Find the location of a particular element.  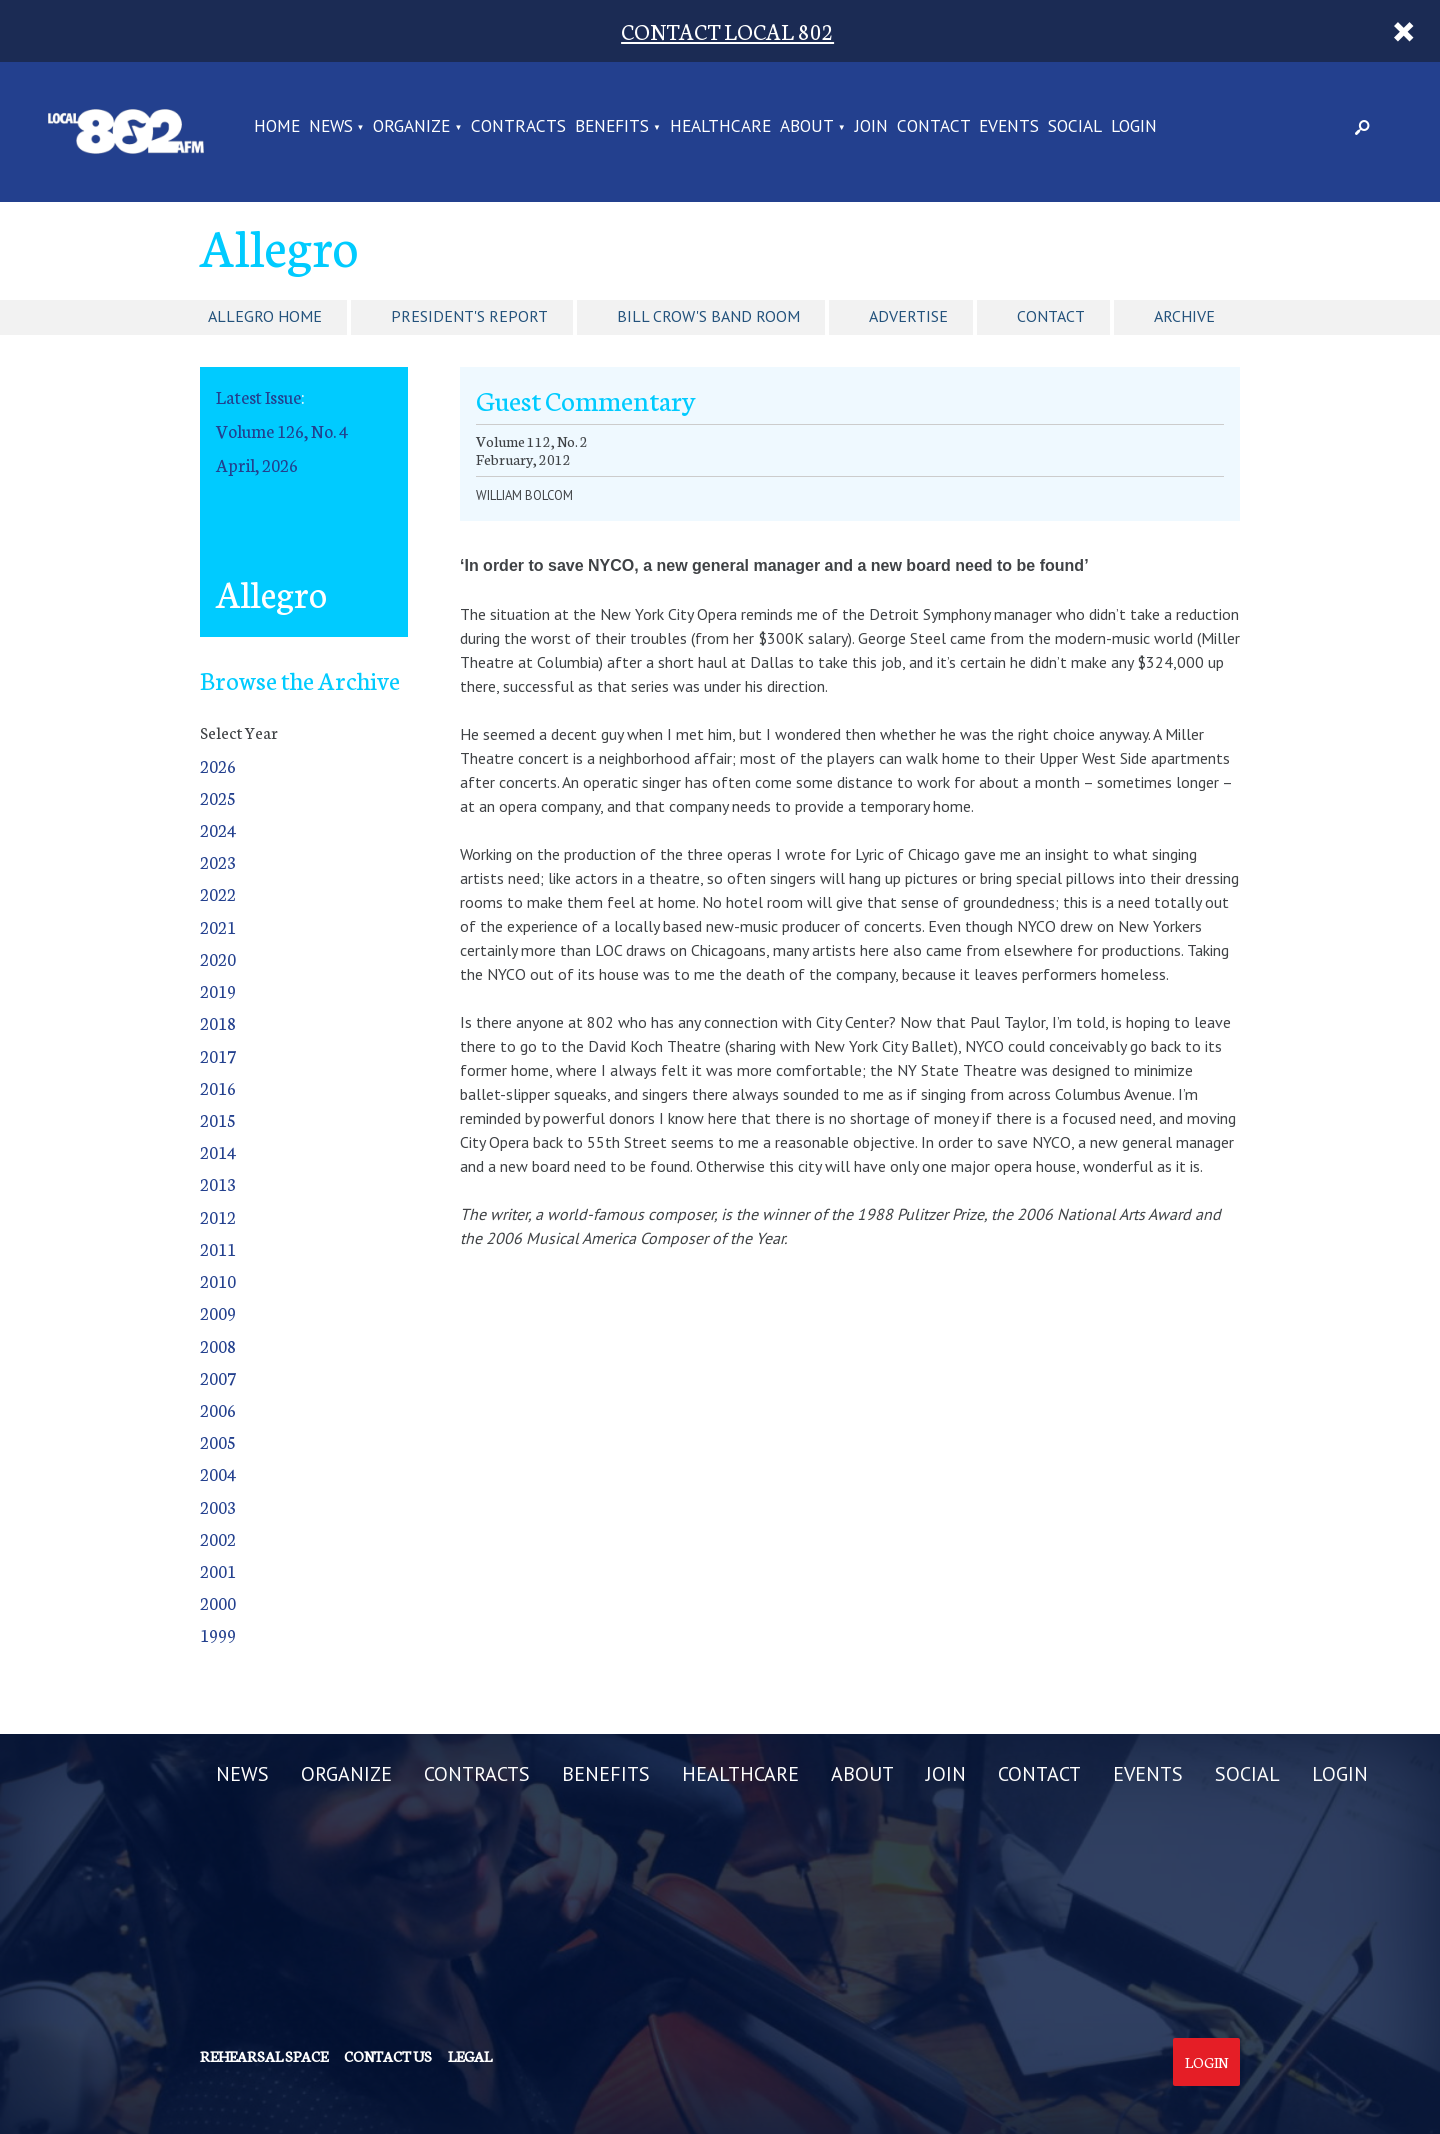

Contact is located at coordinates (1051, 316).